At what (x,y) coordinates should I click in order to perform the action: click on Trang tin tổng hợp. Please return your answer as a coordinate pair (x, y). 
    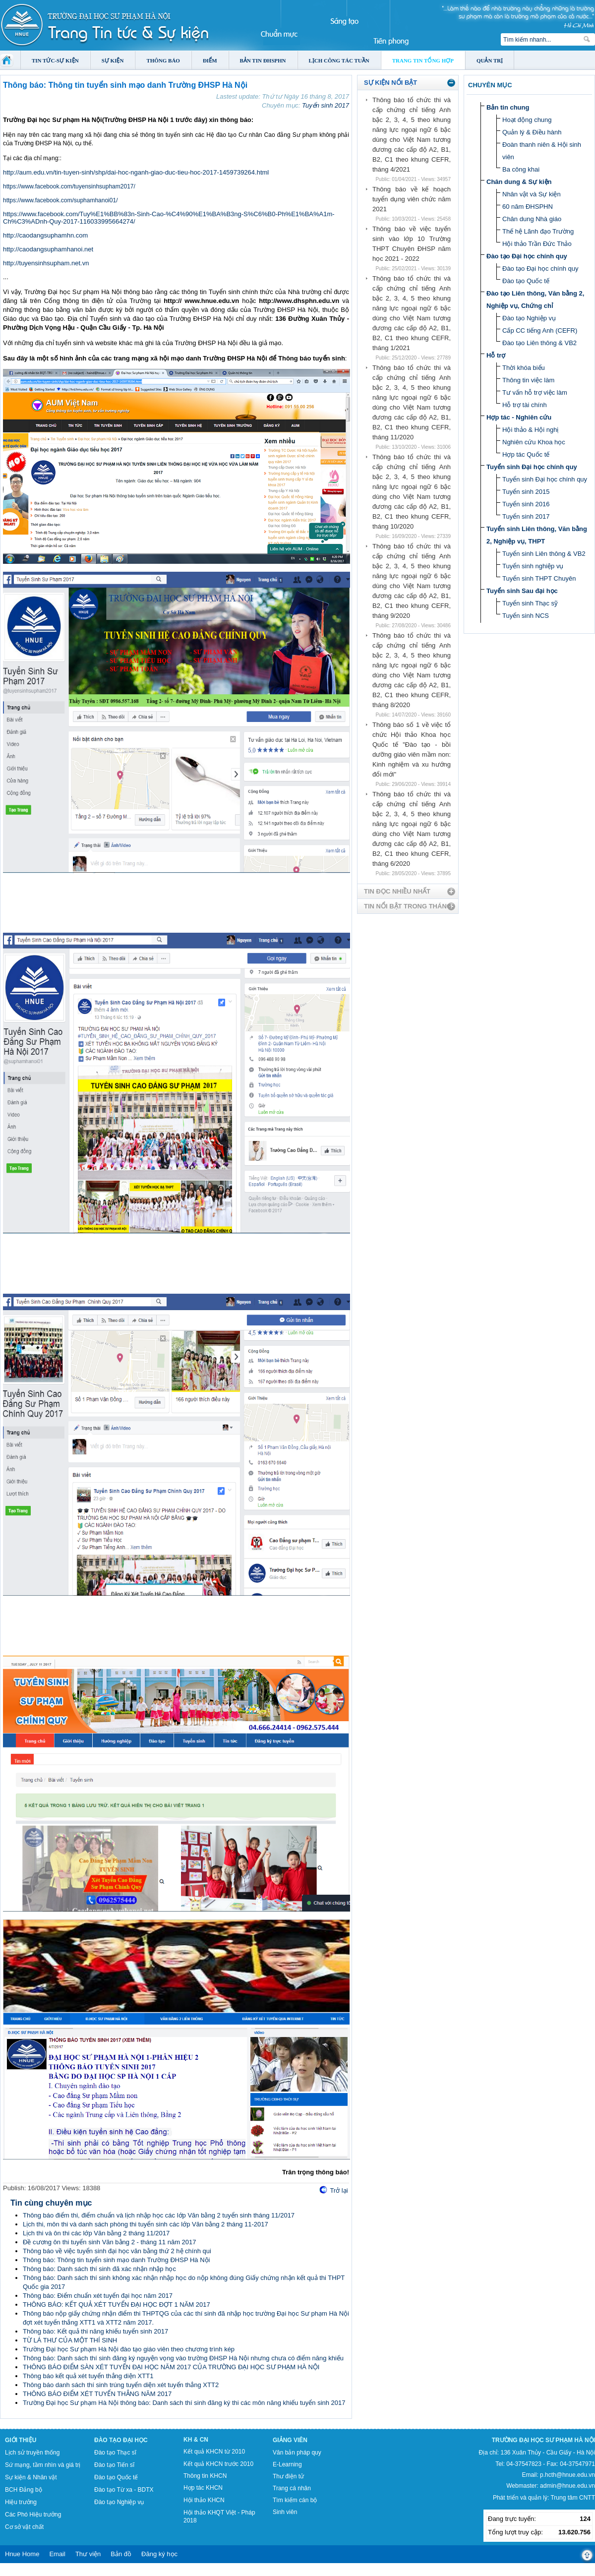
    Looking at the image, I should click on (423, 60).